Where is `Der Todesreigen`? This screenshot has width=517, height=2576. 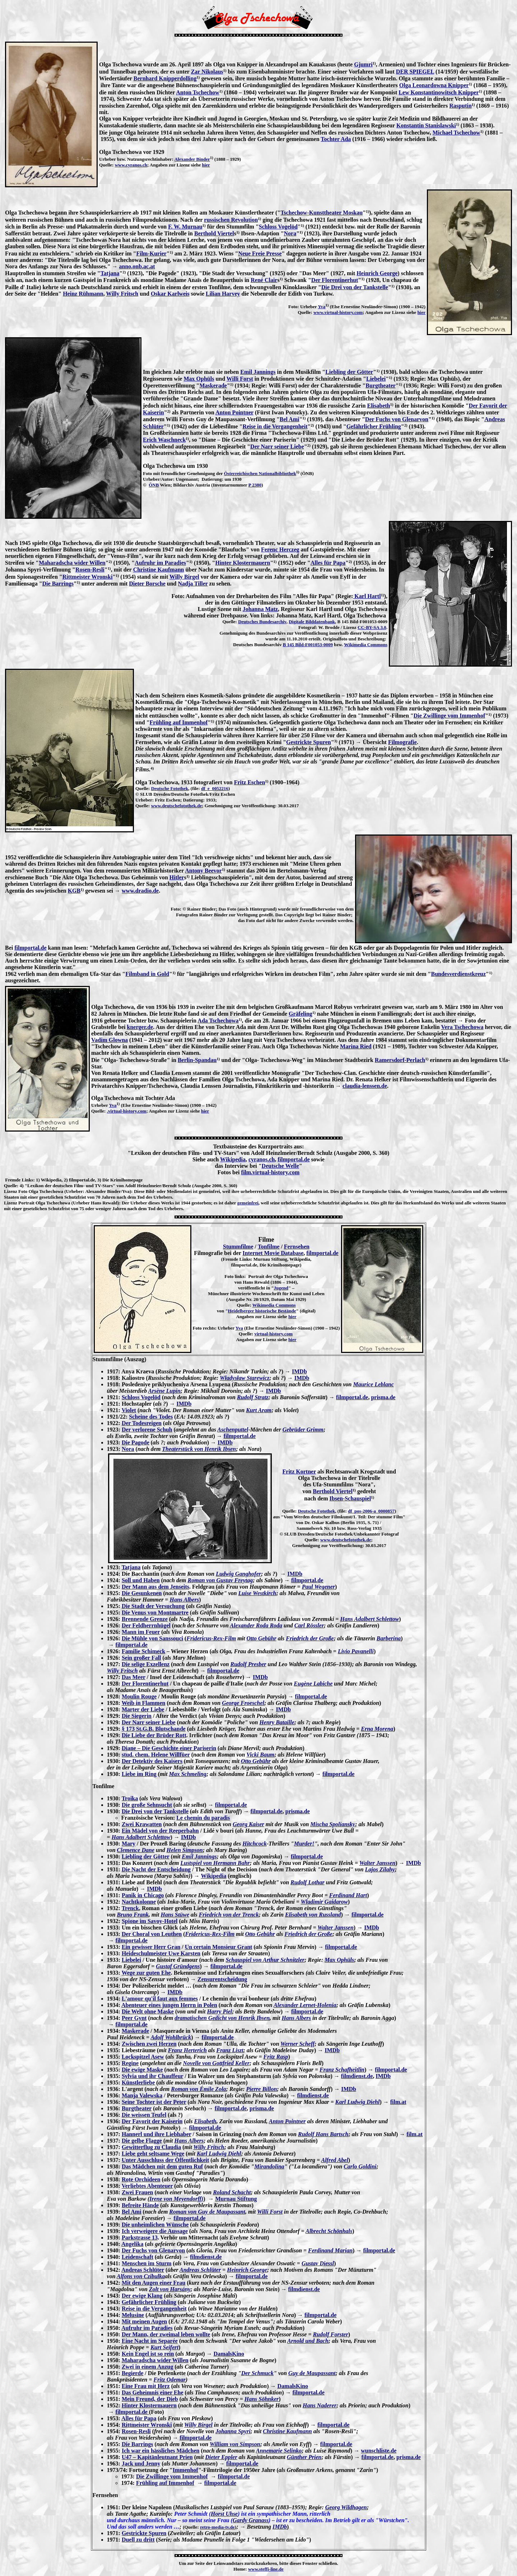 Der Todesreigen is located at coordinates (142, 1423).